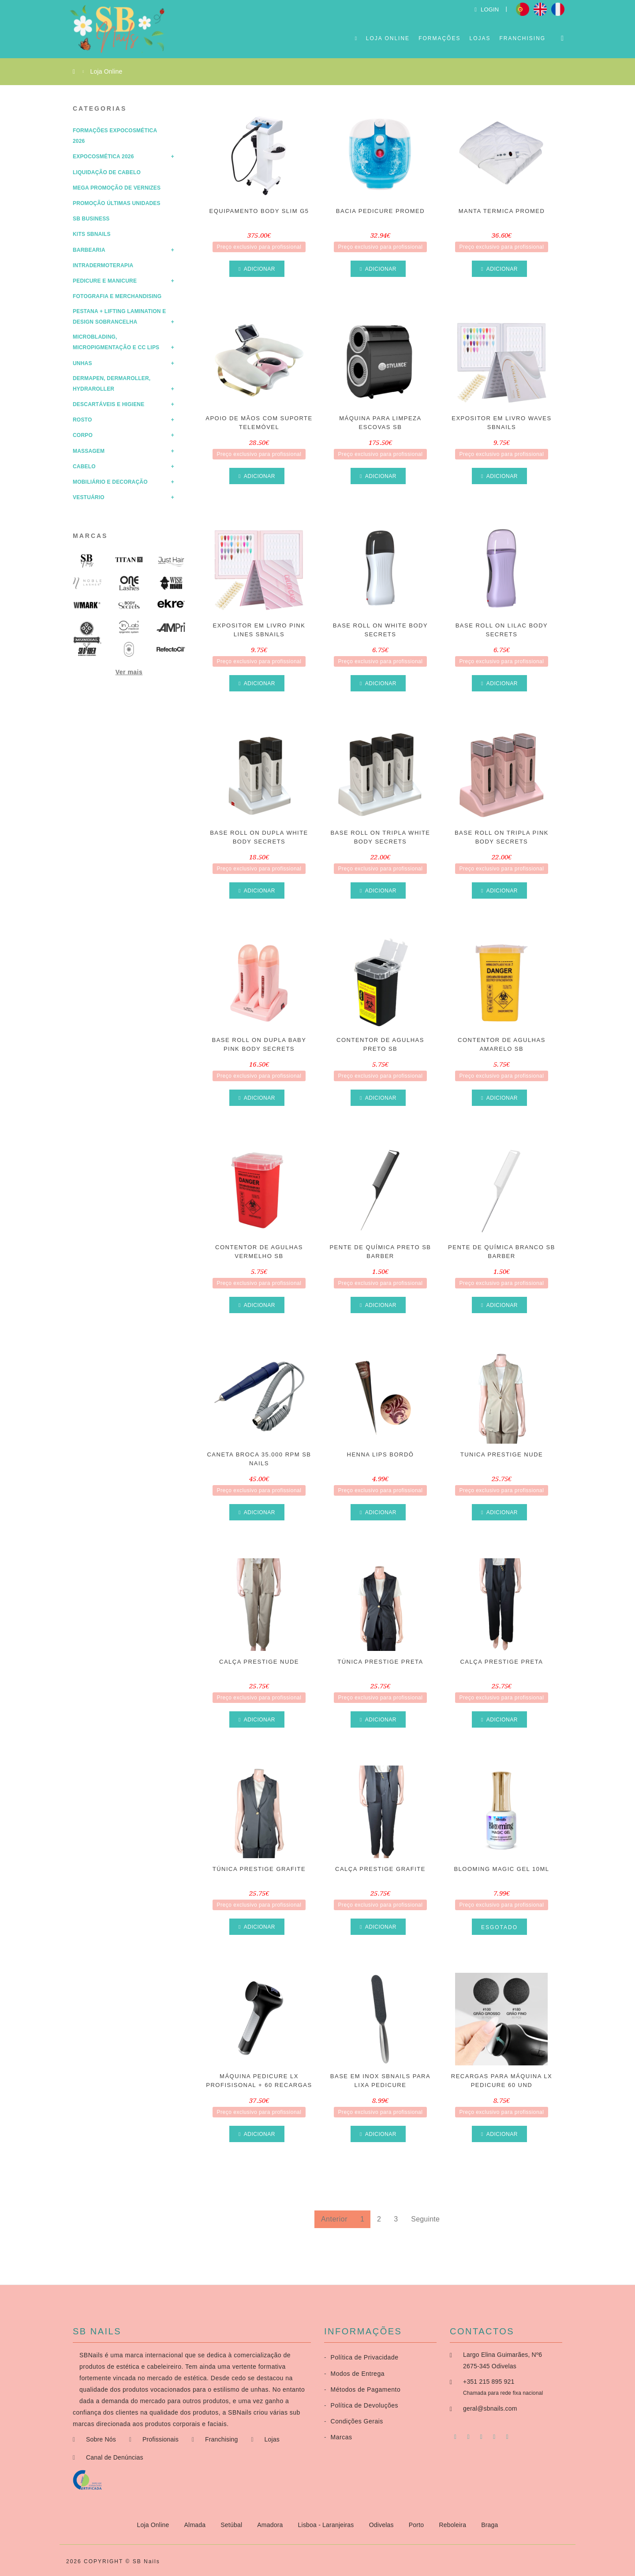 The width and height of the screenshot is (635, 2576). I want to click on SB Business, so click(91, 219).